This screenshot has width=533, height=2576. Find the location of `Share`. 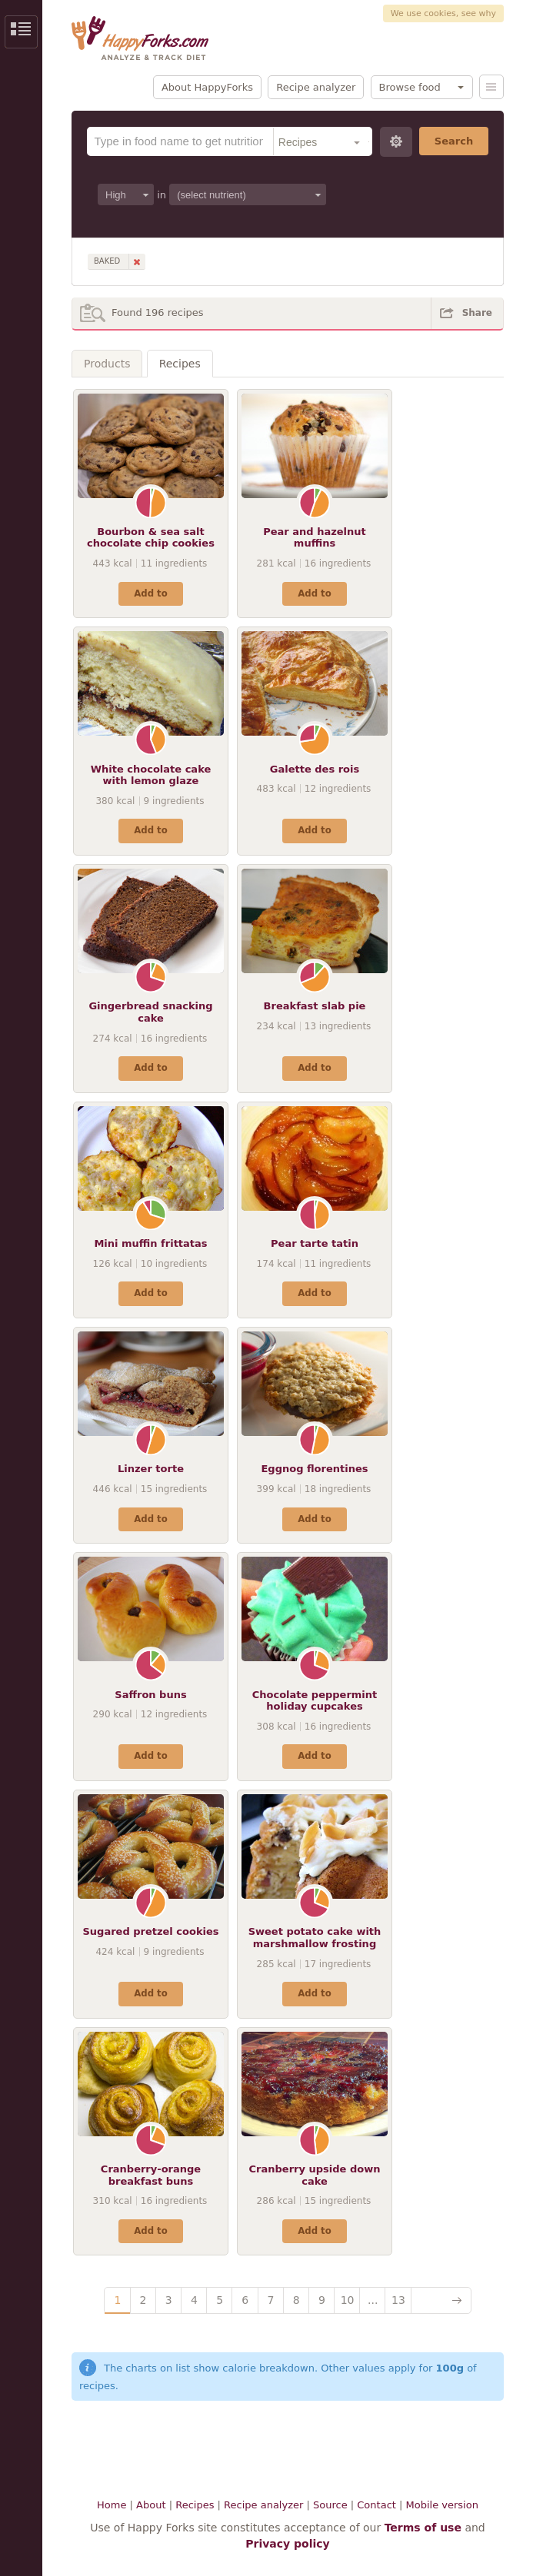

Share is located at coordinates (477, 312).